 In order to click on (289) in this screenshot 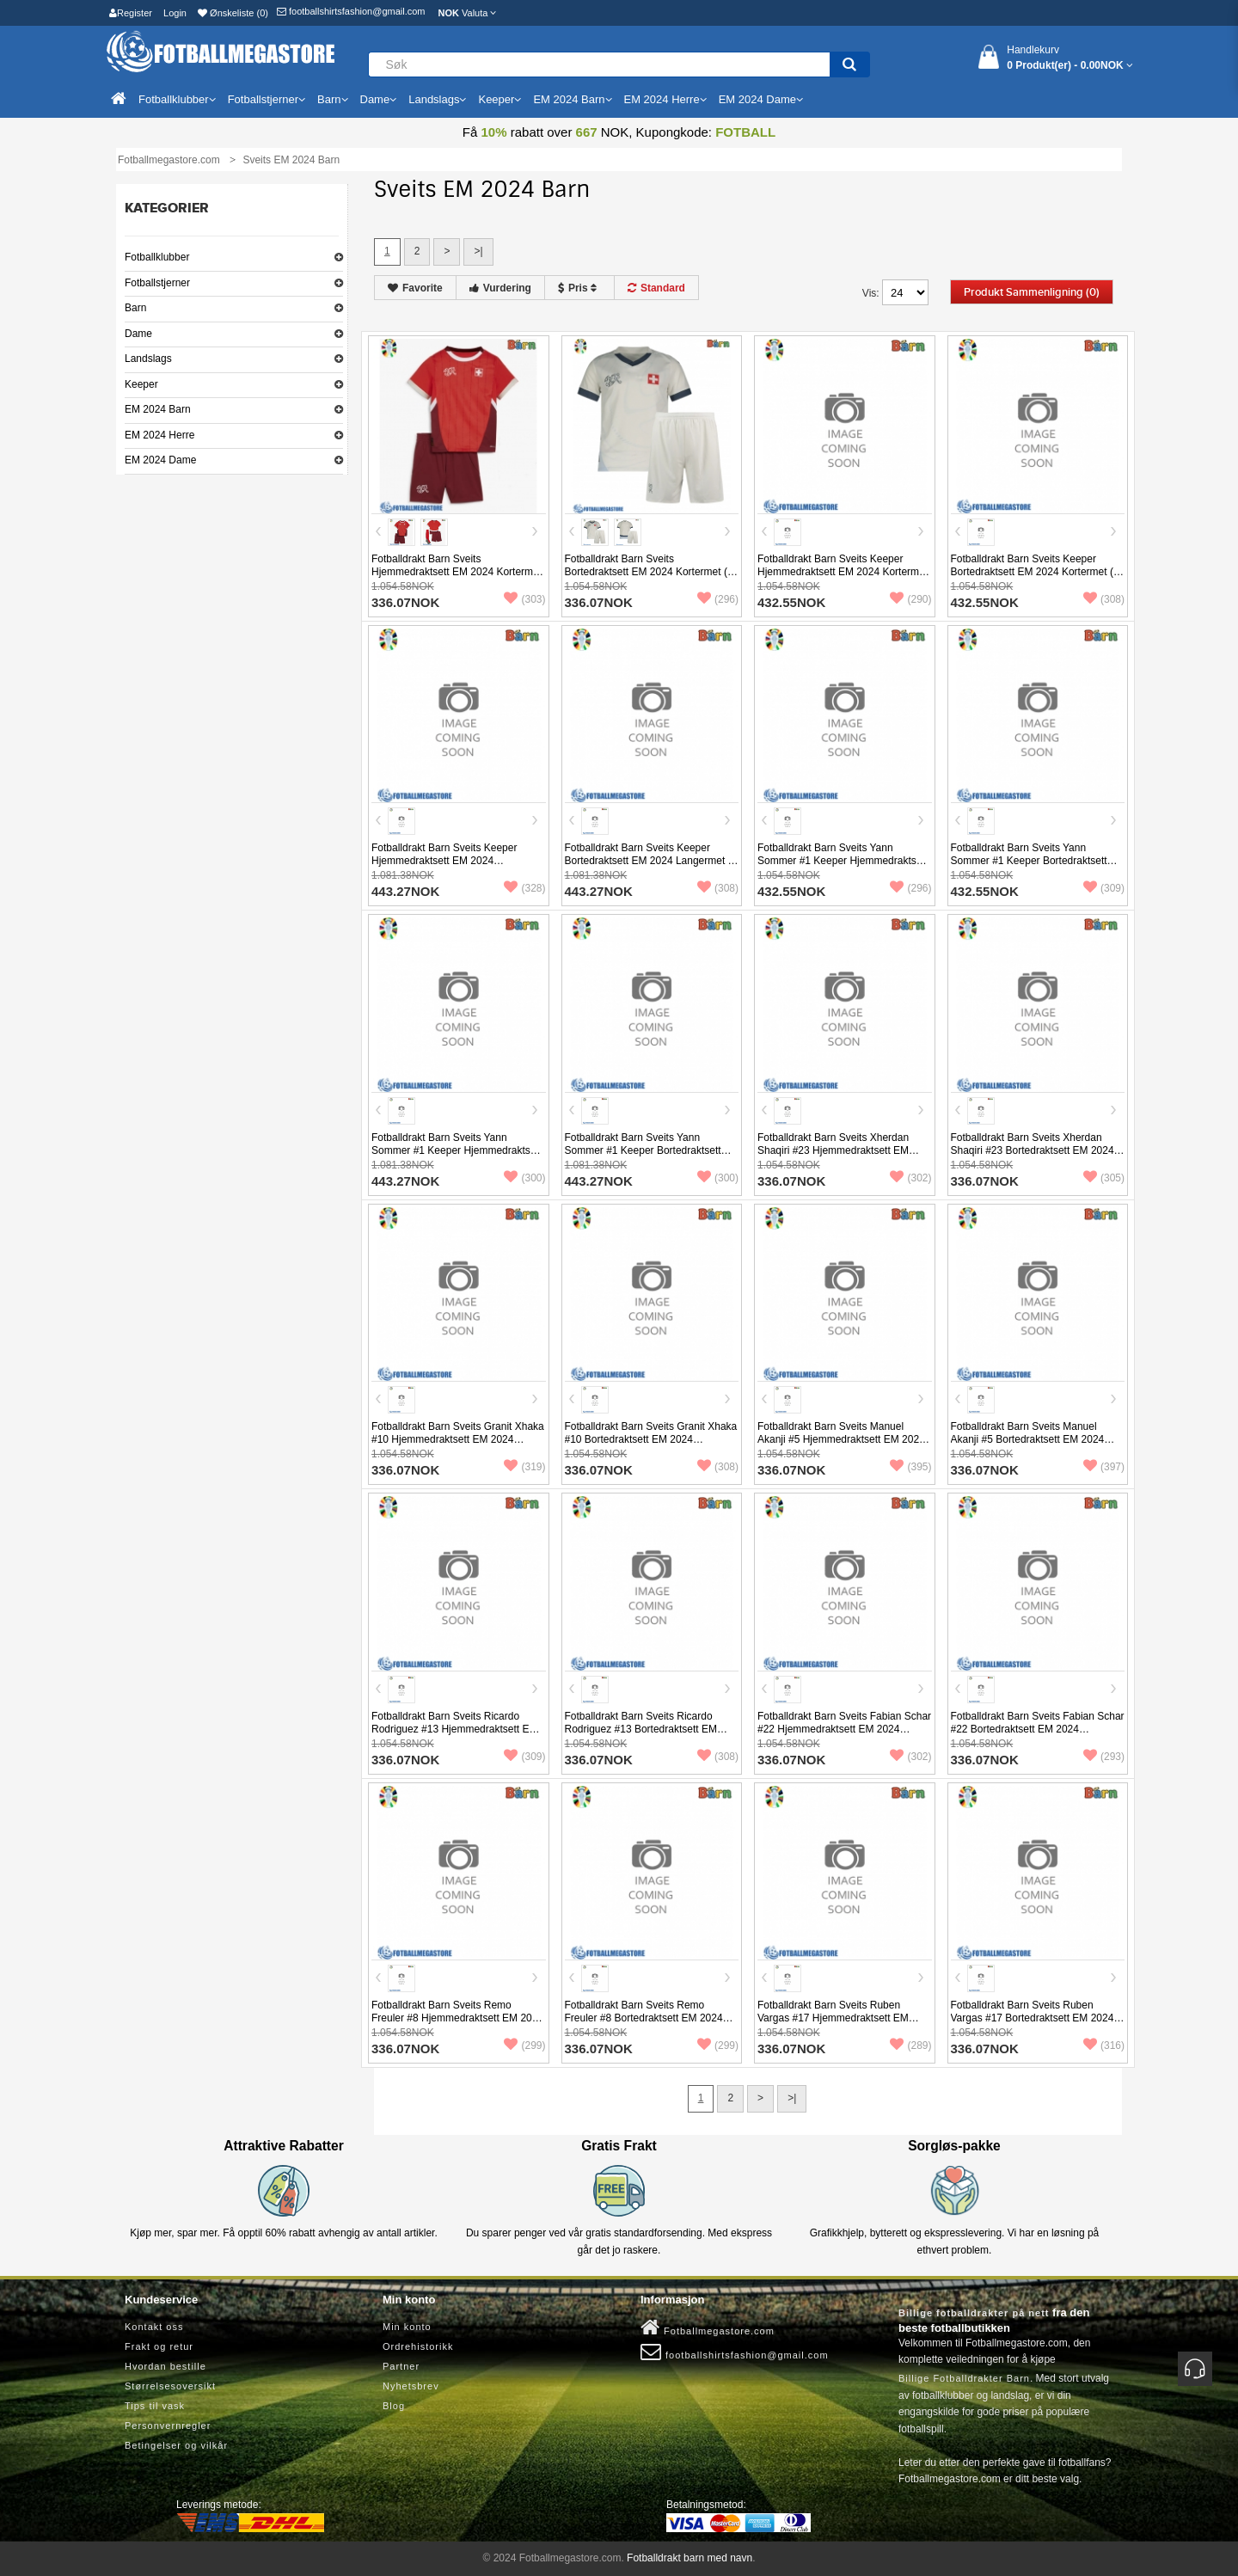, I will do `click(910, 2045)`.